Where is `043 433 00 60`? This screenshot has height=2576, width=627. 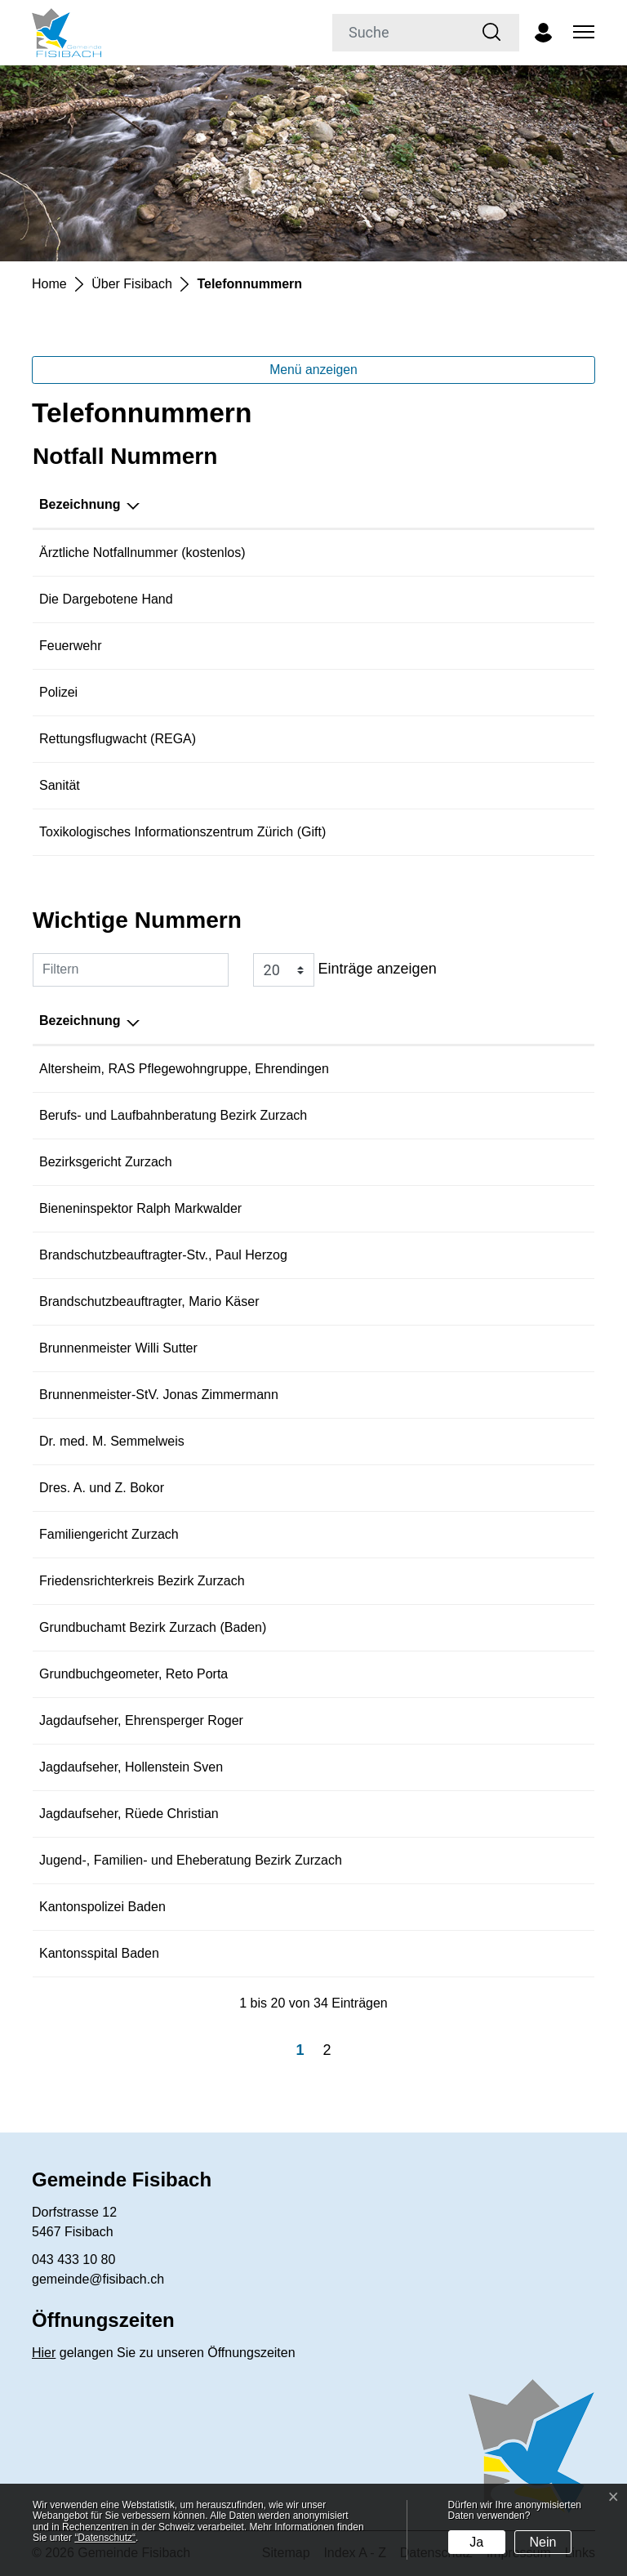 043 433 00 60 is located at coordinates (486, 1488).